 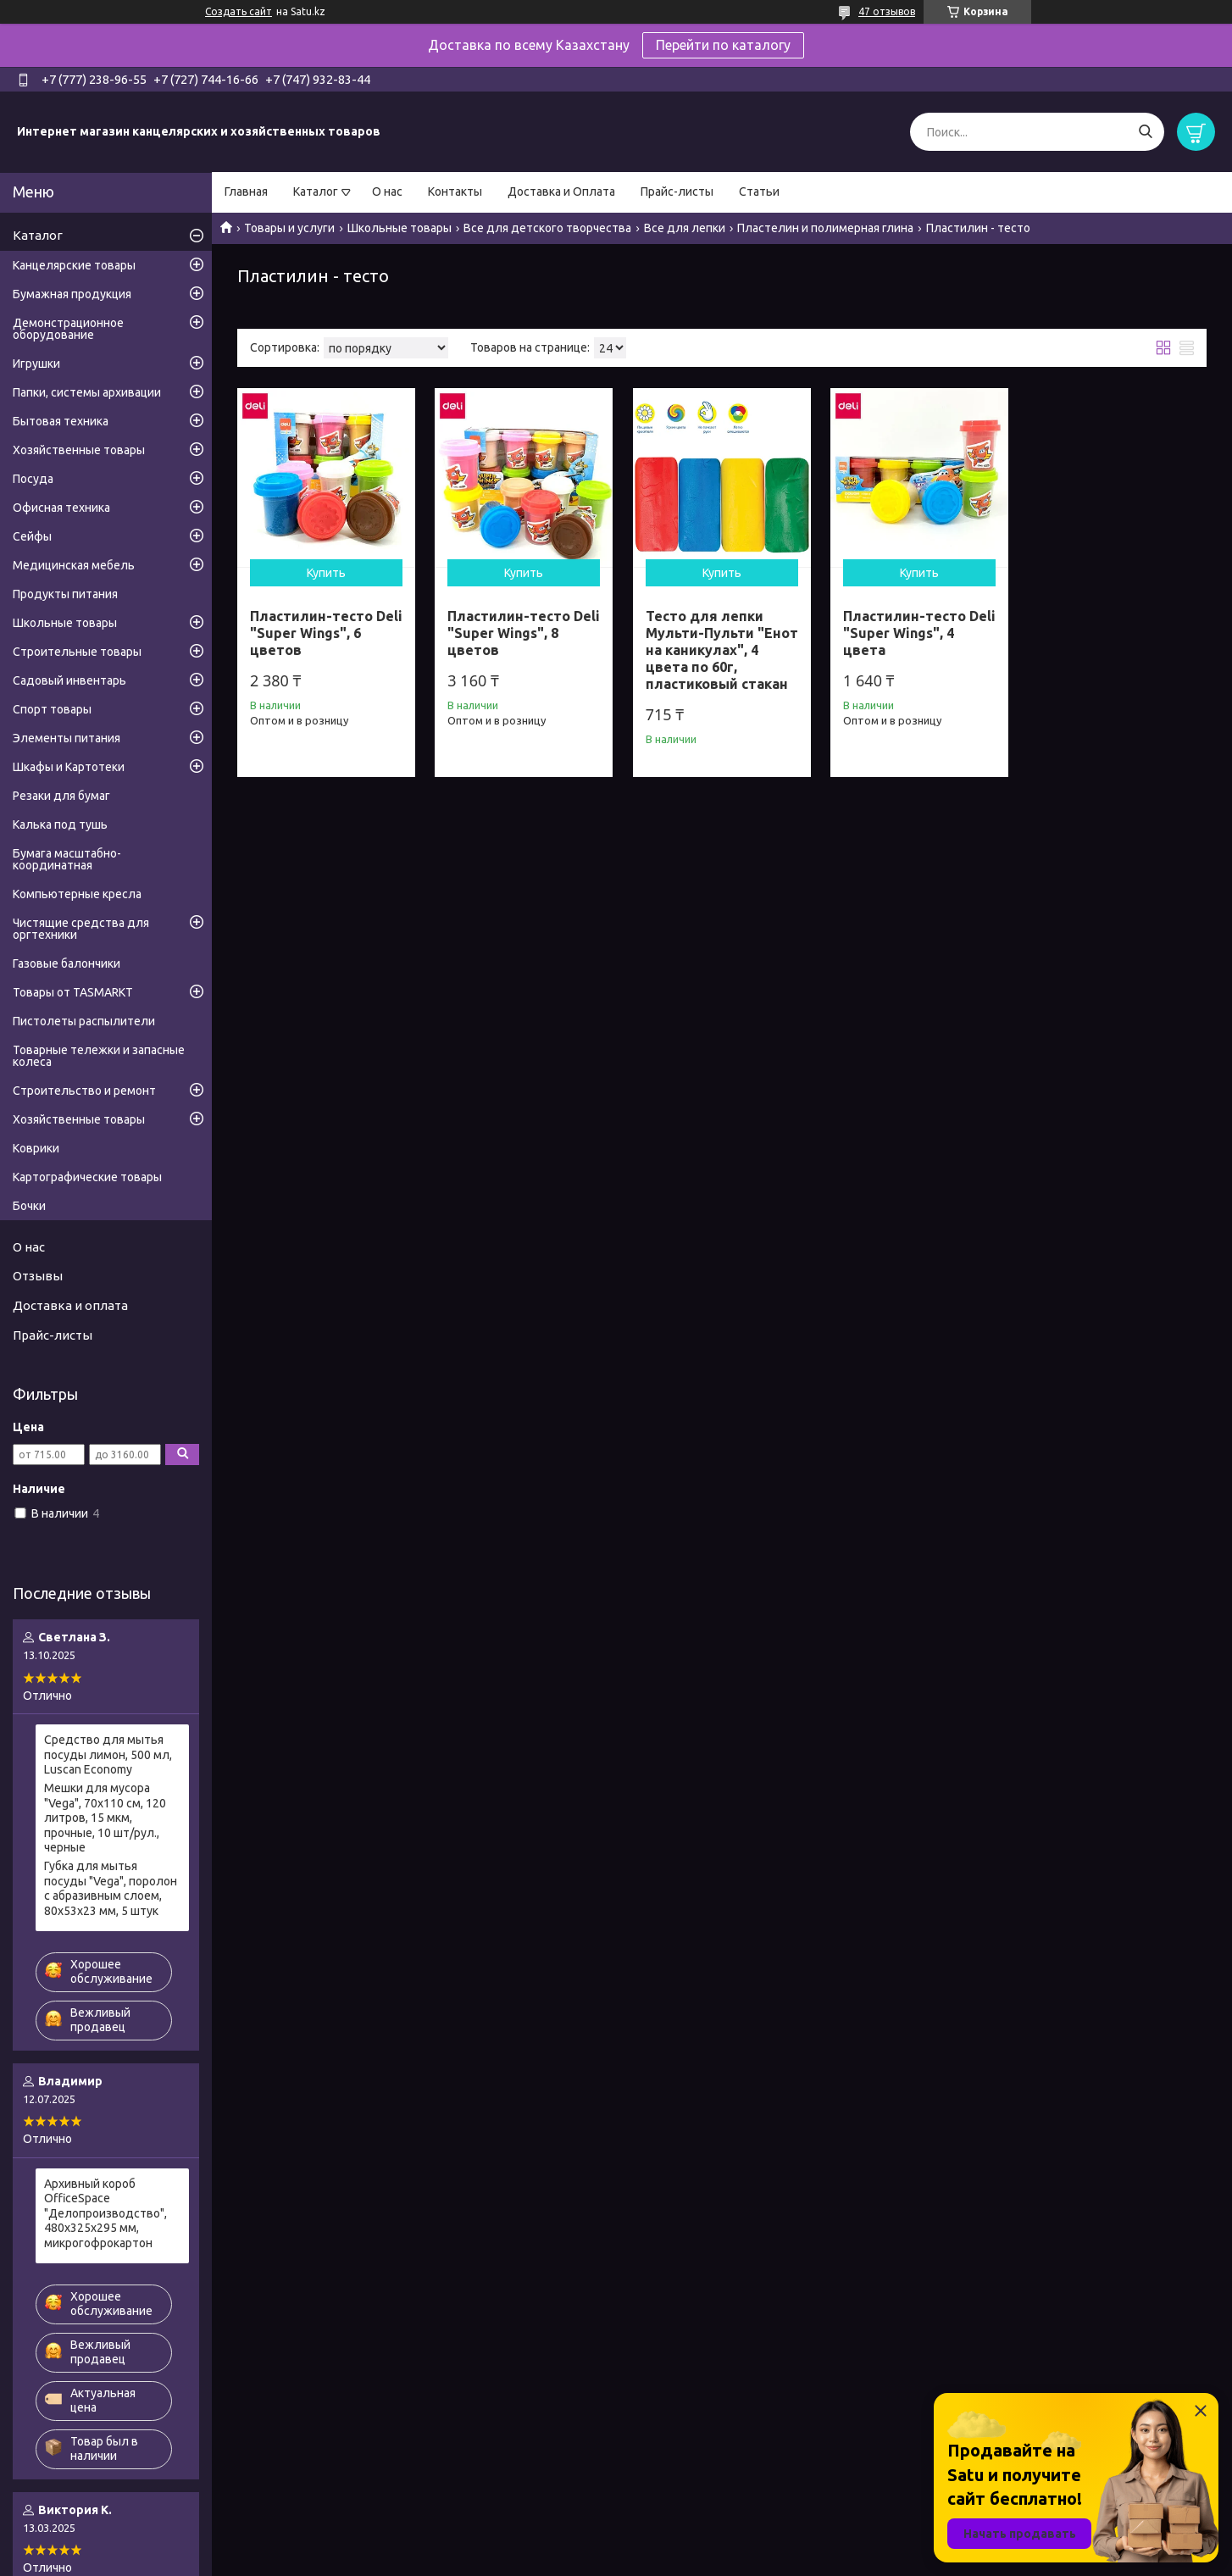 What do you see at coordinates (326, 633) in the screenshot?
I see `Пластилин-тесто Deli "Super Wings", 6 цветов` at bounding box center [326, 633].